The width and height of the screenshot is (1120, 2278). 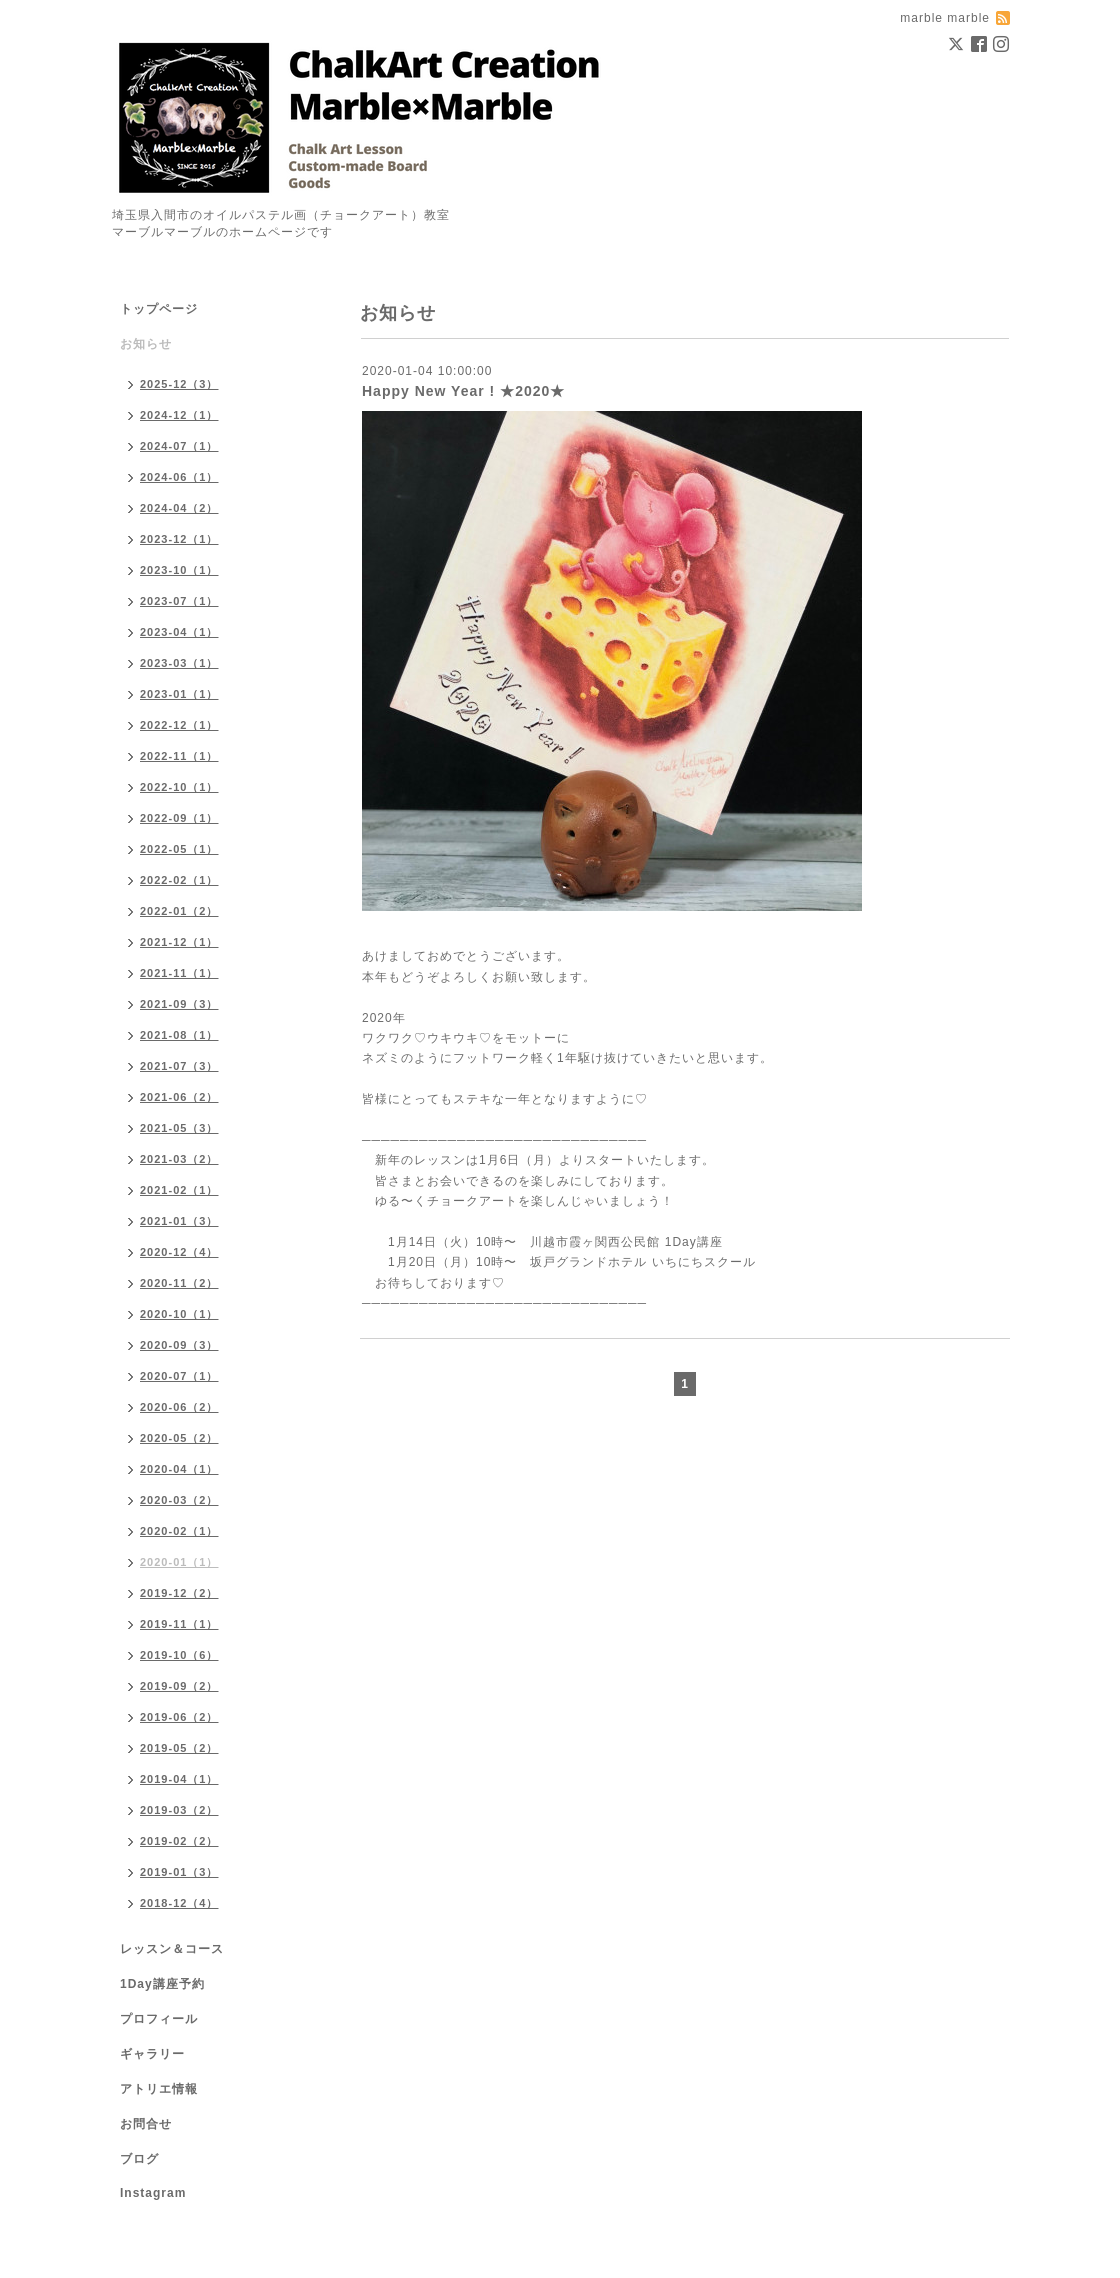 I want to click on 2021-06（2）, so click(x=179, y=1097).